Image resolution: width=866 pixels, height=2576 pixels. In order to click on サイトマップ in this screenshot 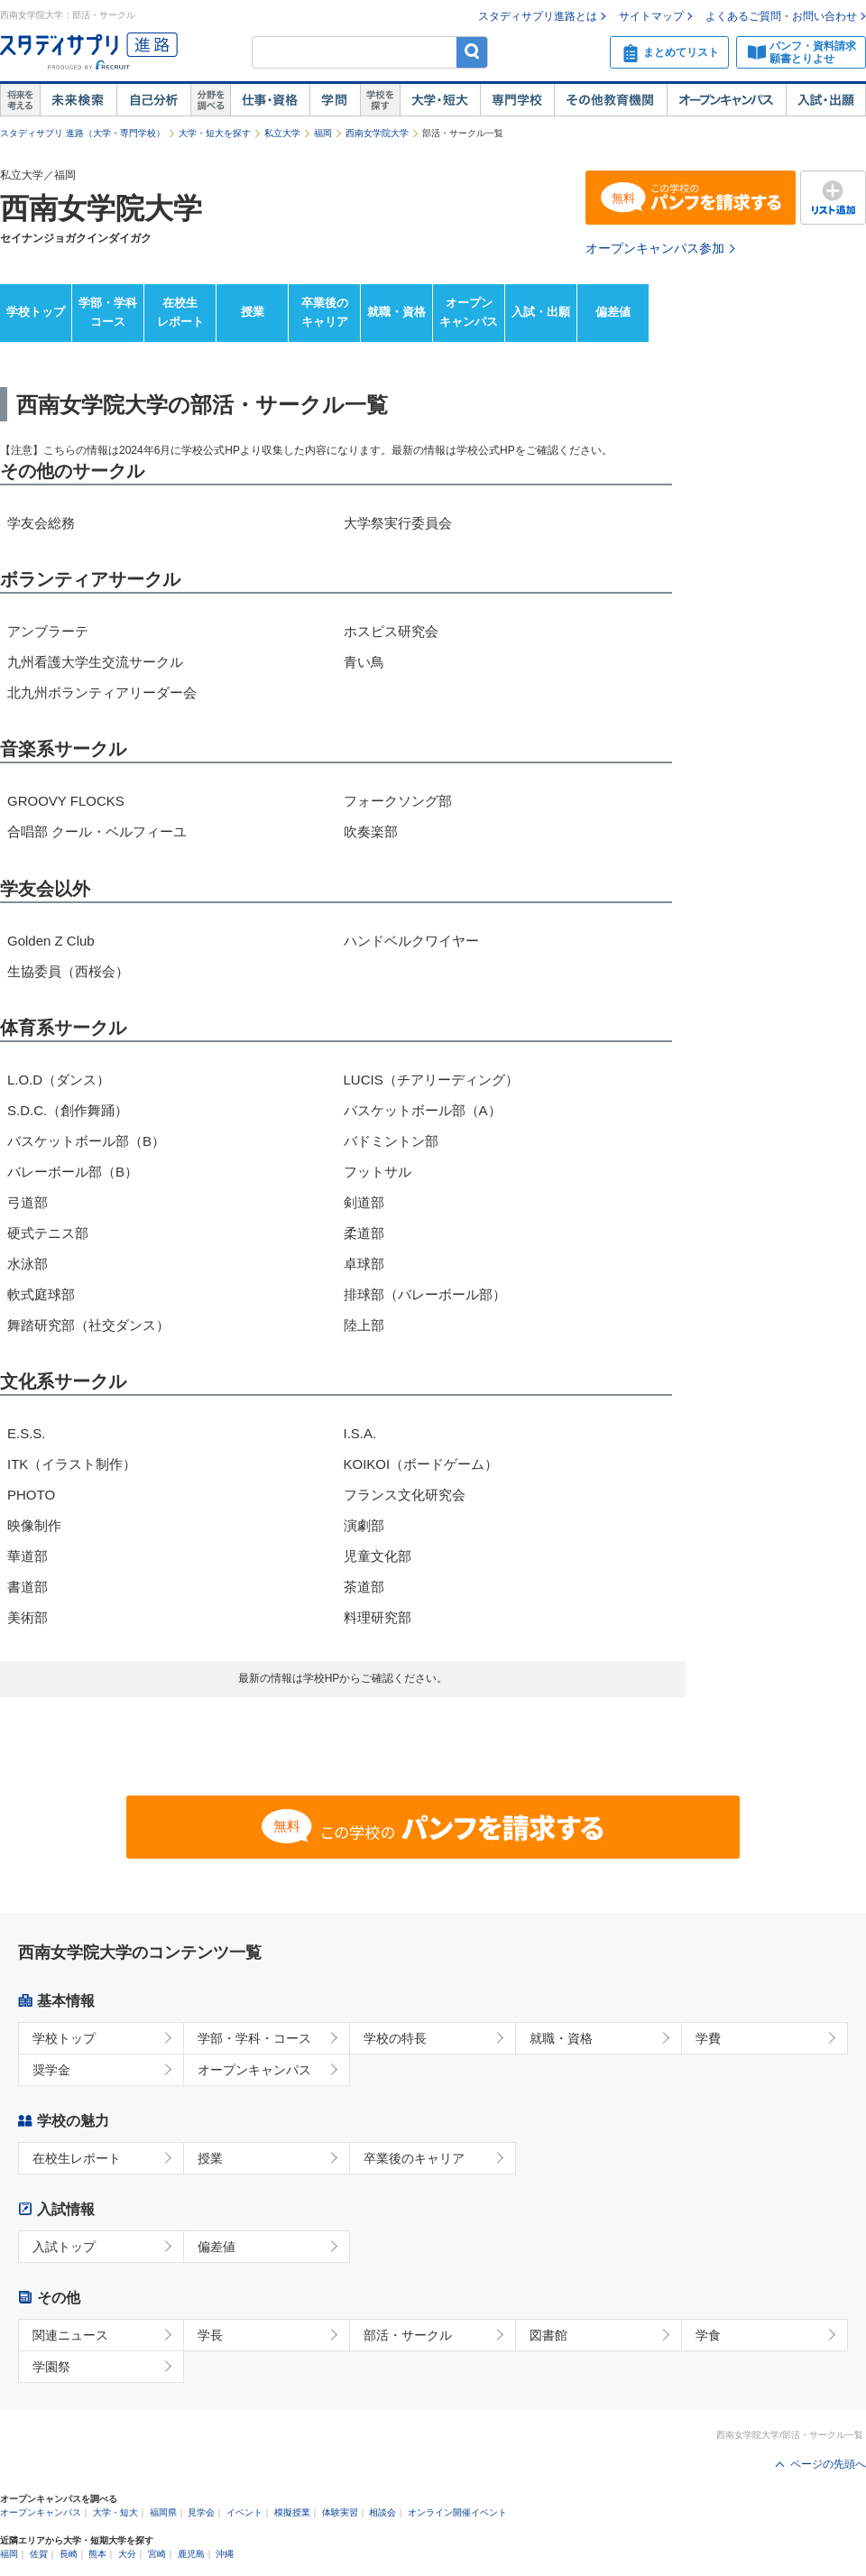, I will do `click(651, 16)`.